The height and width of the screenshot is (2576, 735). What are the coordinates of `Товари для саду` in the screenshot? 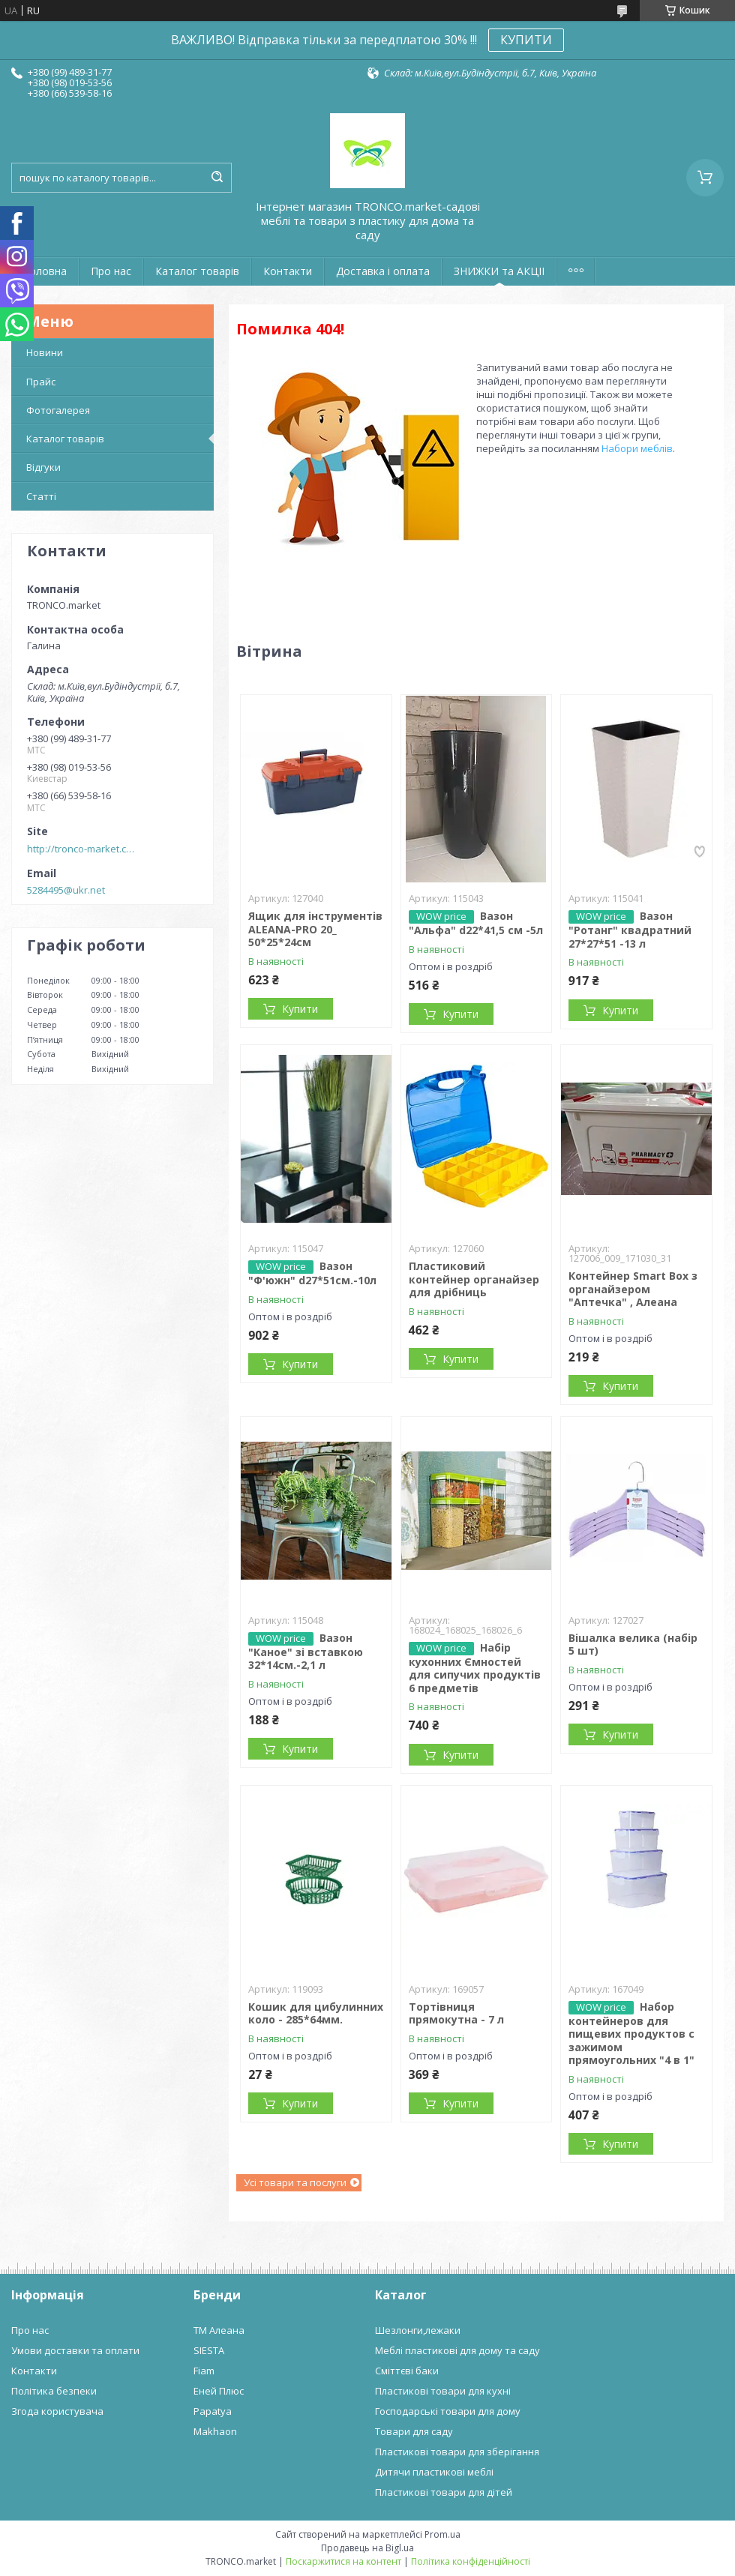 It's located at (414, 2431).